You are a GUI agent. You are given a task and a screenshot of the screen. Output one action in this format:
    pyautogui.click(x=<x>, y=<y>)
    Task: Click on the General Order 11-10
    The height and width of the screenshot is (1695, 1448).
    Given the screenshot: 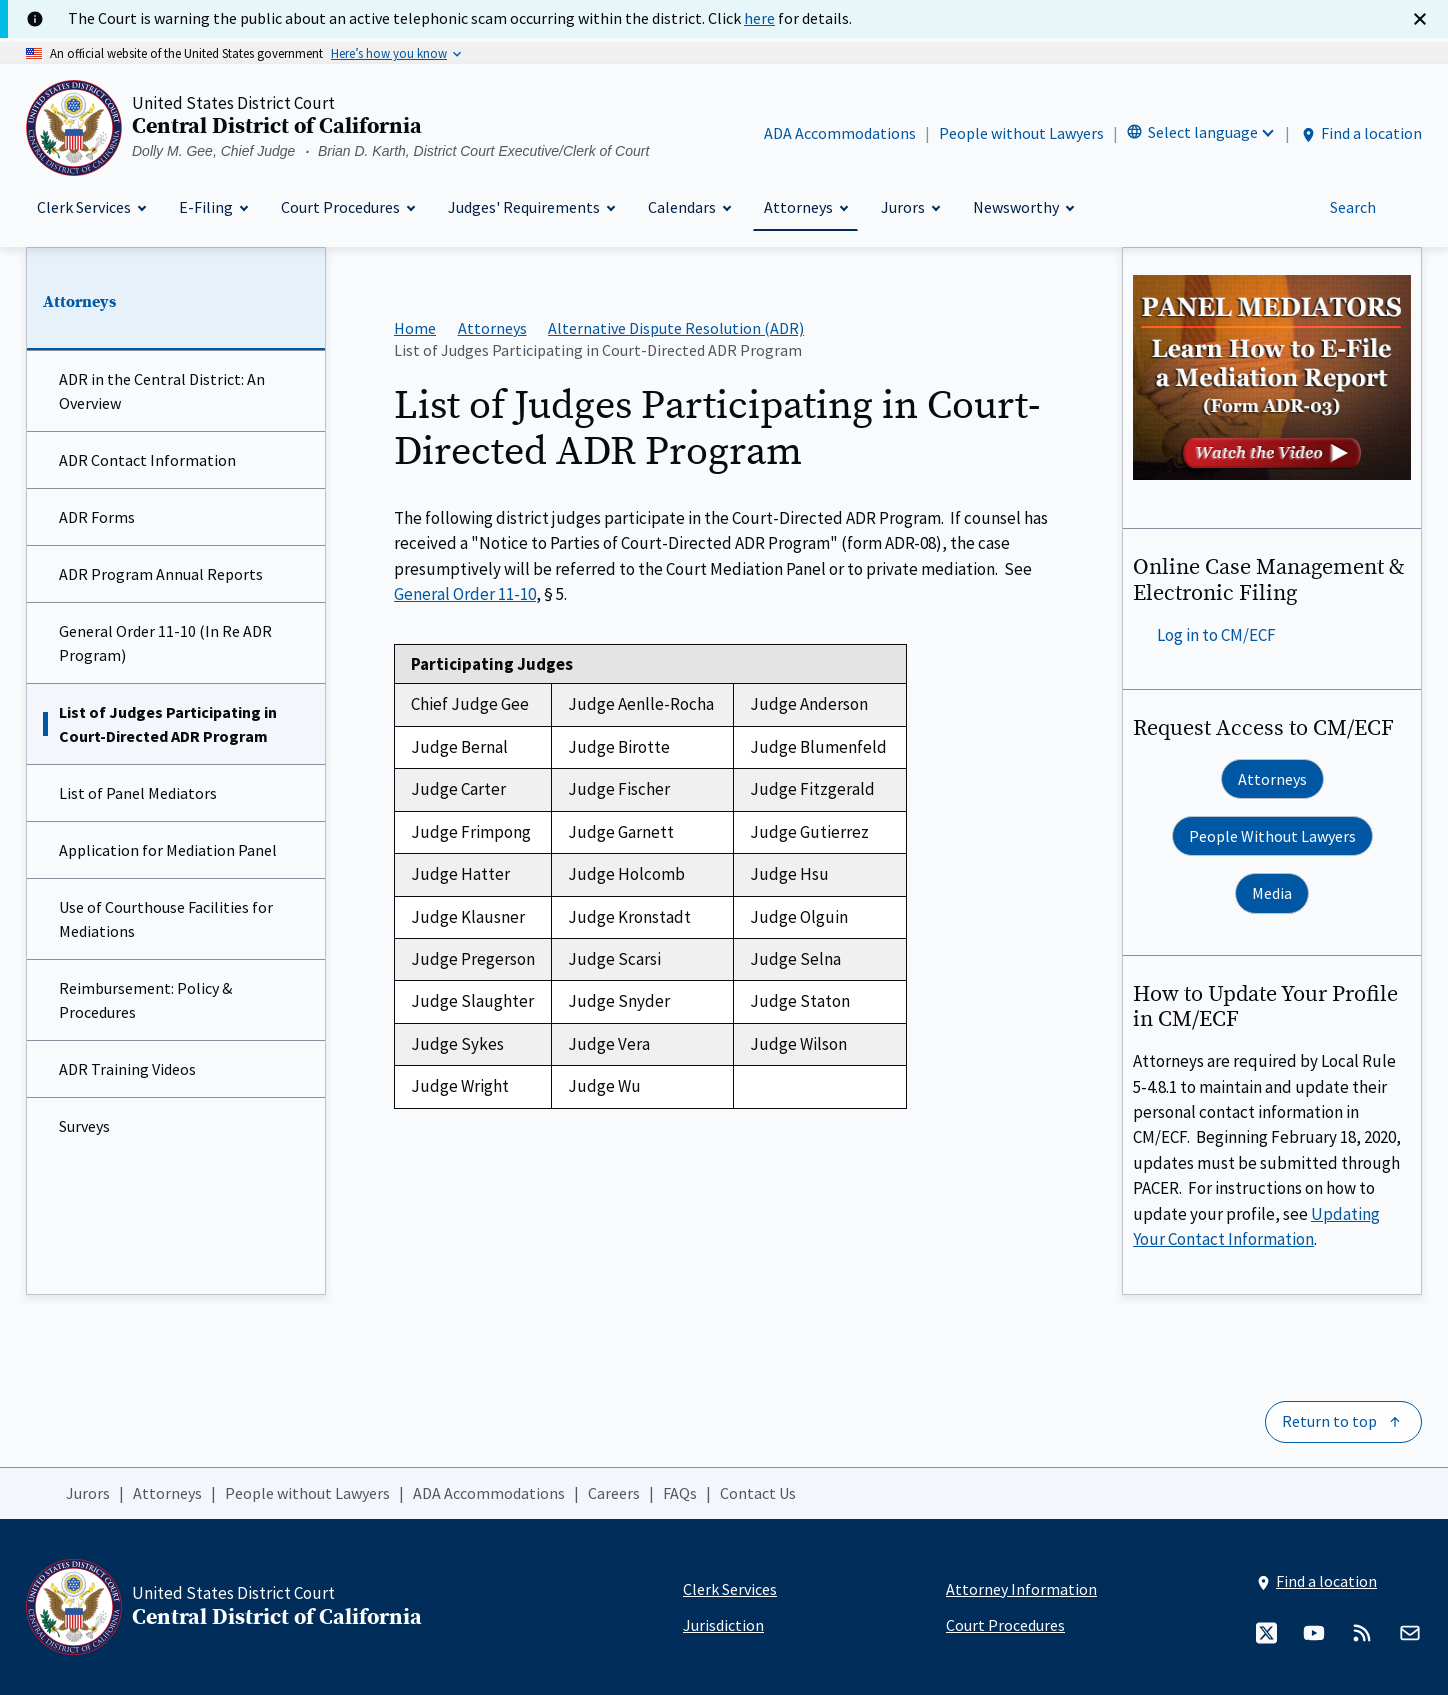 What is the action you would take?
    pyautogui.click(x=465, y=594)
    